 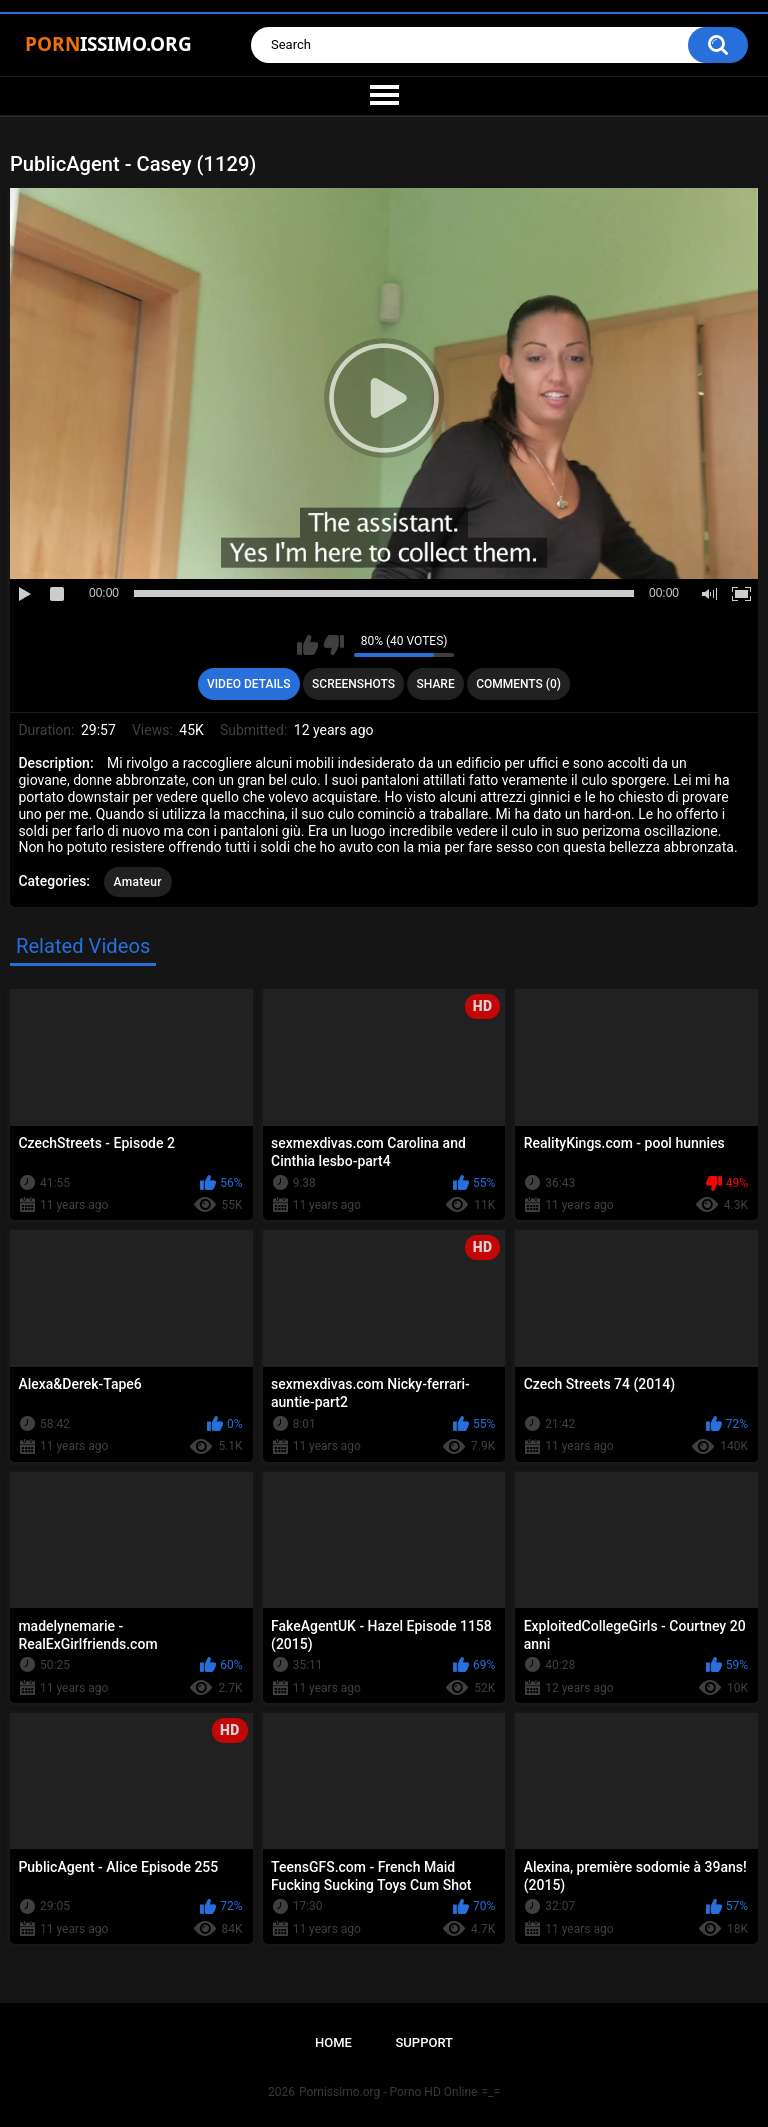 I want to click on I don't like this video, so click(x=333, y=645).